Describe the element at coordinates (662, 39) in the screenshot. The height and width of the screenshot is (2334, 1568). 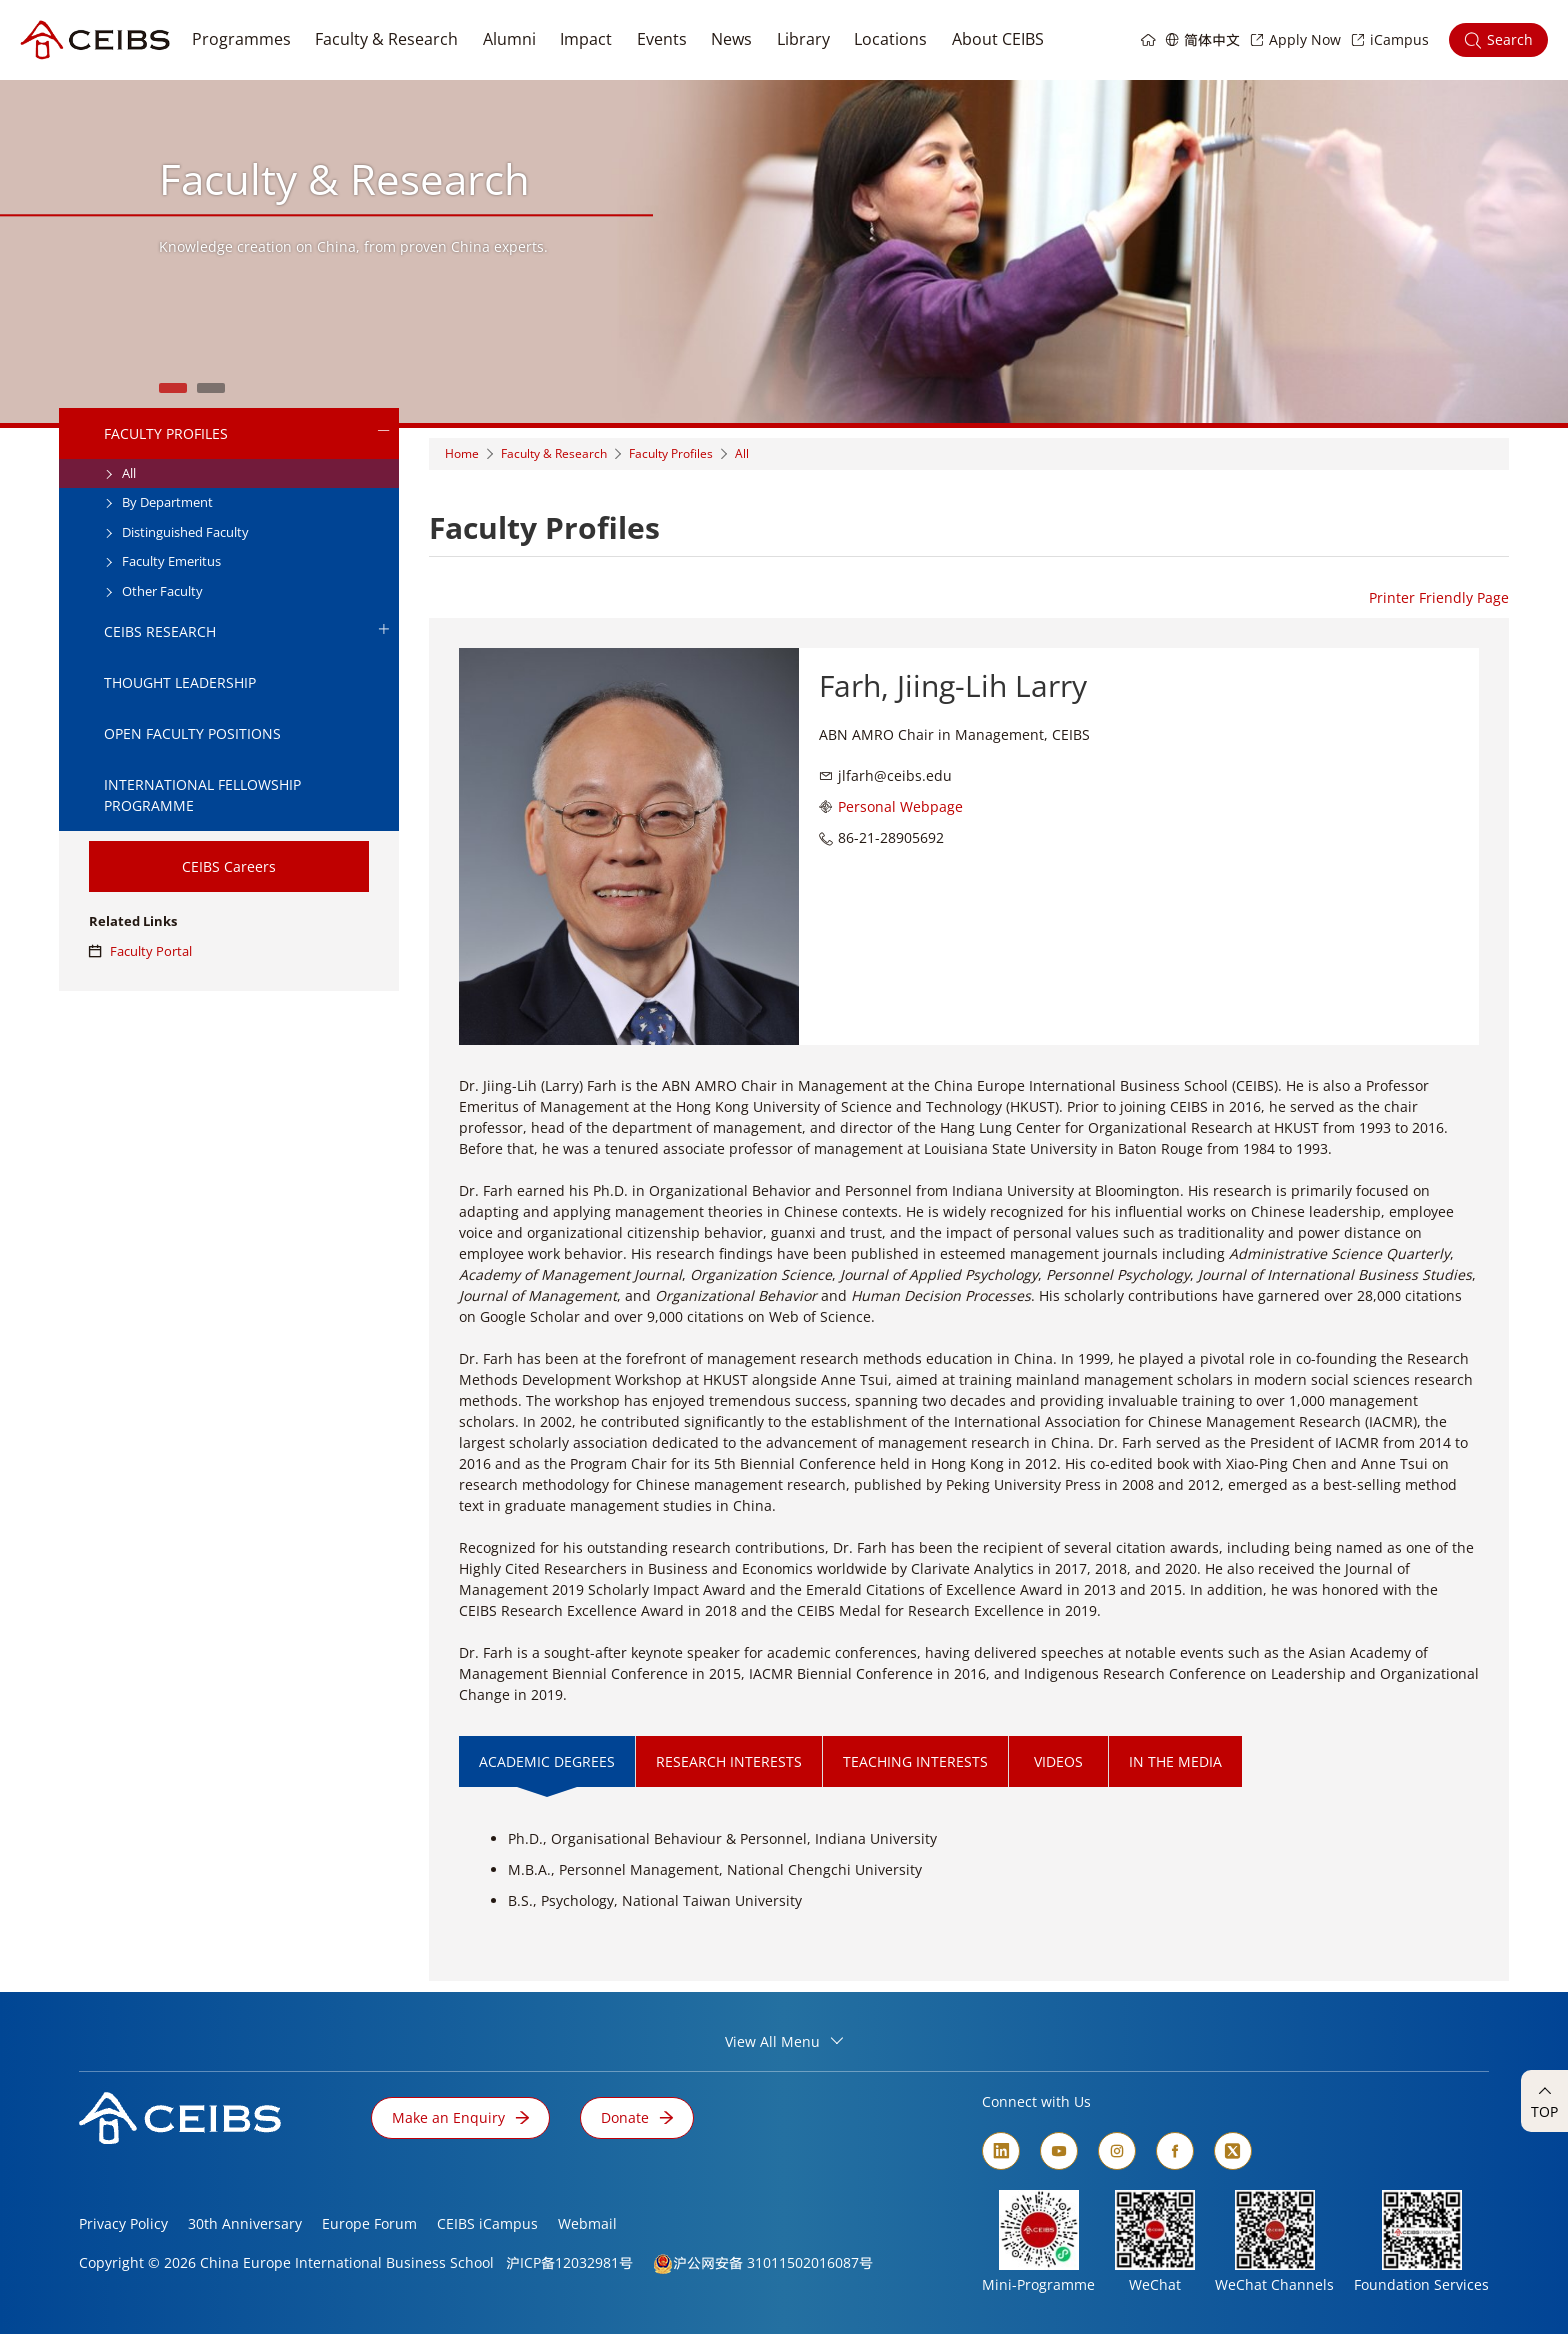
I see `Events` at that location.